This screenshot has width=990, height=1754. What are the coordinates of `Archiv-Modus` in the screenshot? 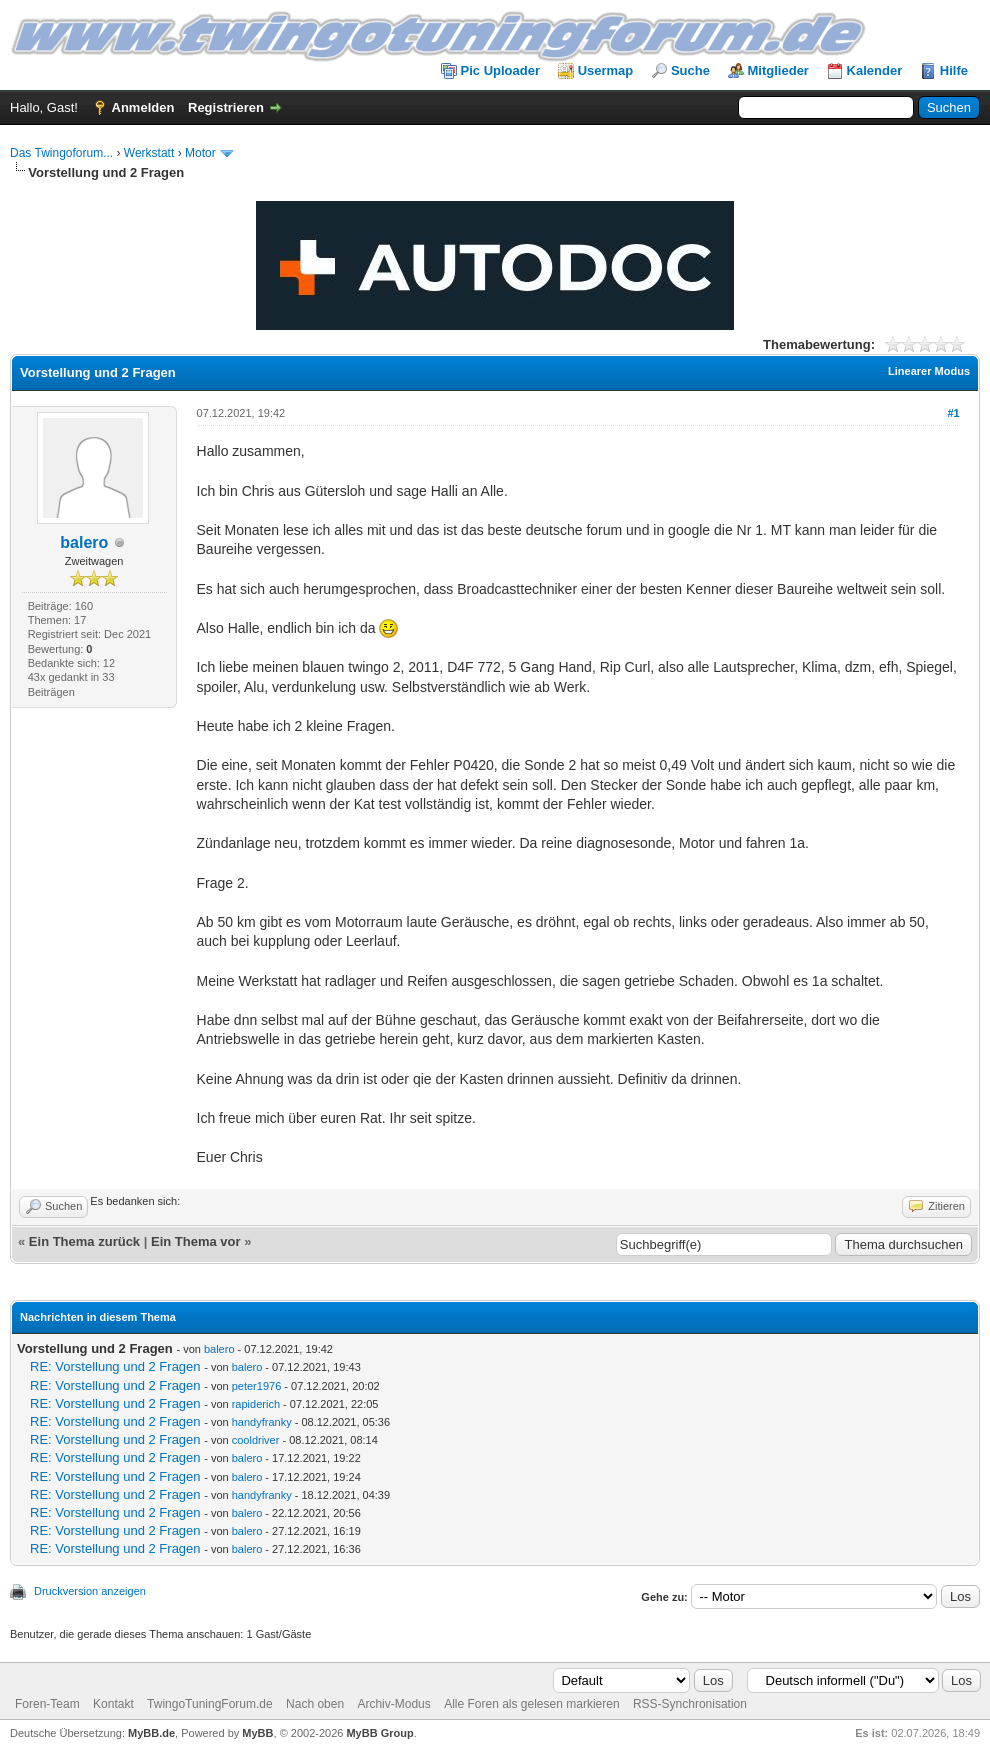 It's located at (393, 1704).